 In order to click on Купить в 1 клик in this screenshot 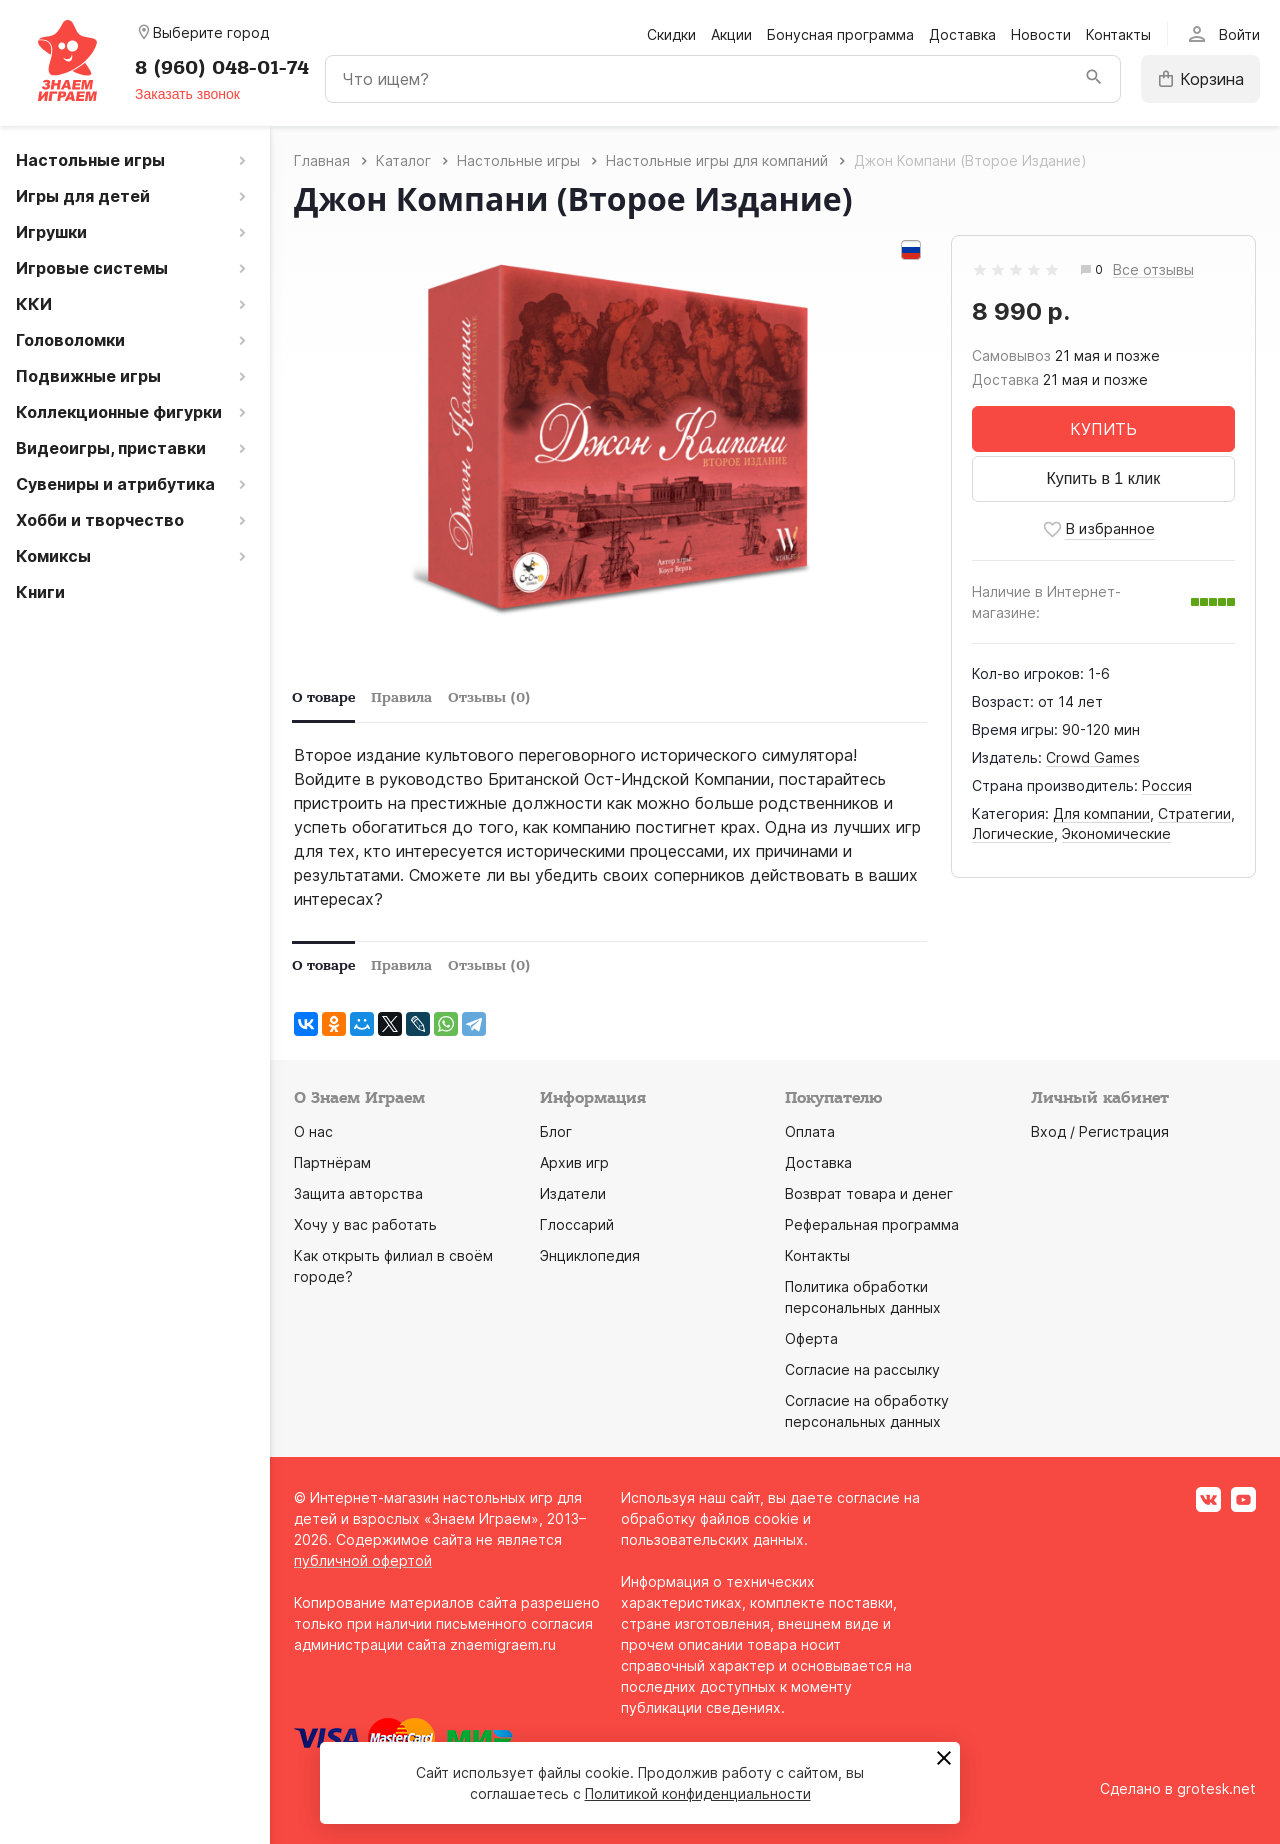, I will do `click(1103, 478)`.